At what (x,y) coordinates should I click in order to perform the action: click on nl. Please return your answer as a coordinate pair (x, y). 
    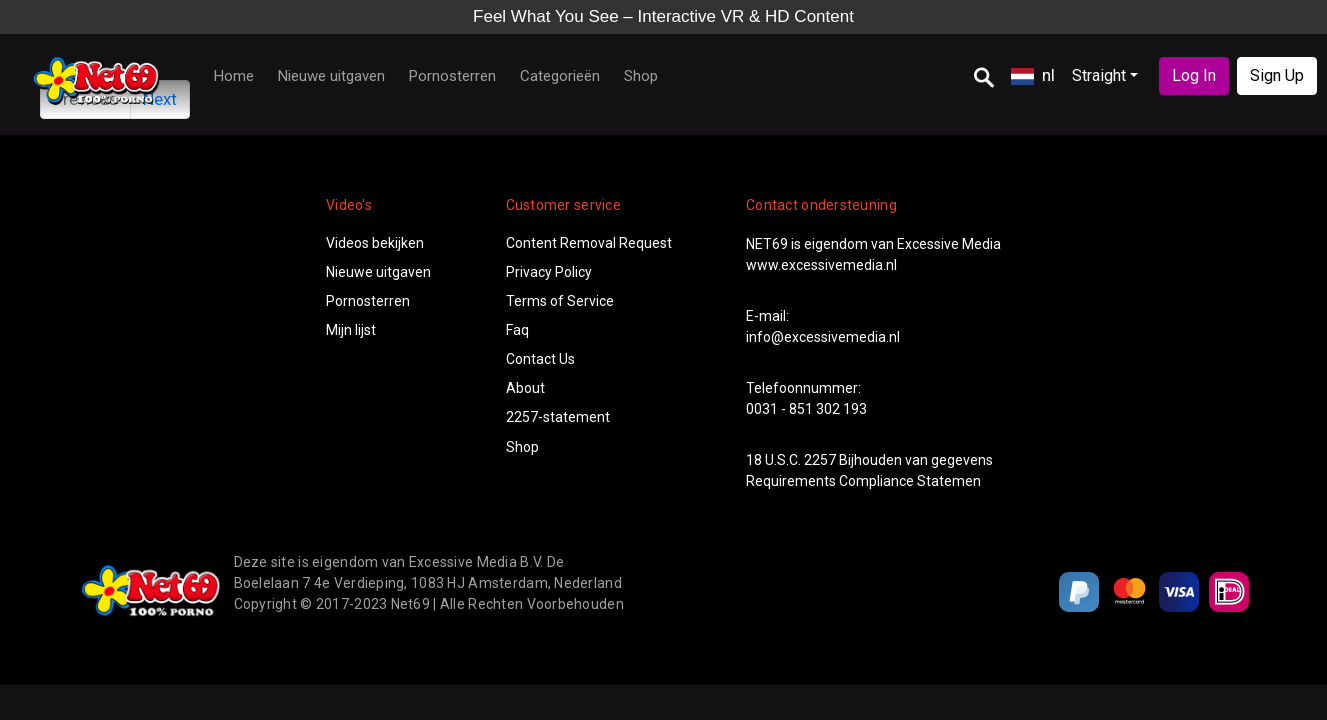
    Looking at the image, I should click on (1033, 75).